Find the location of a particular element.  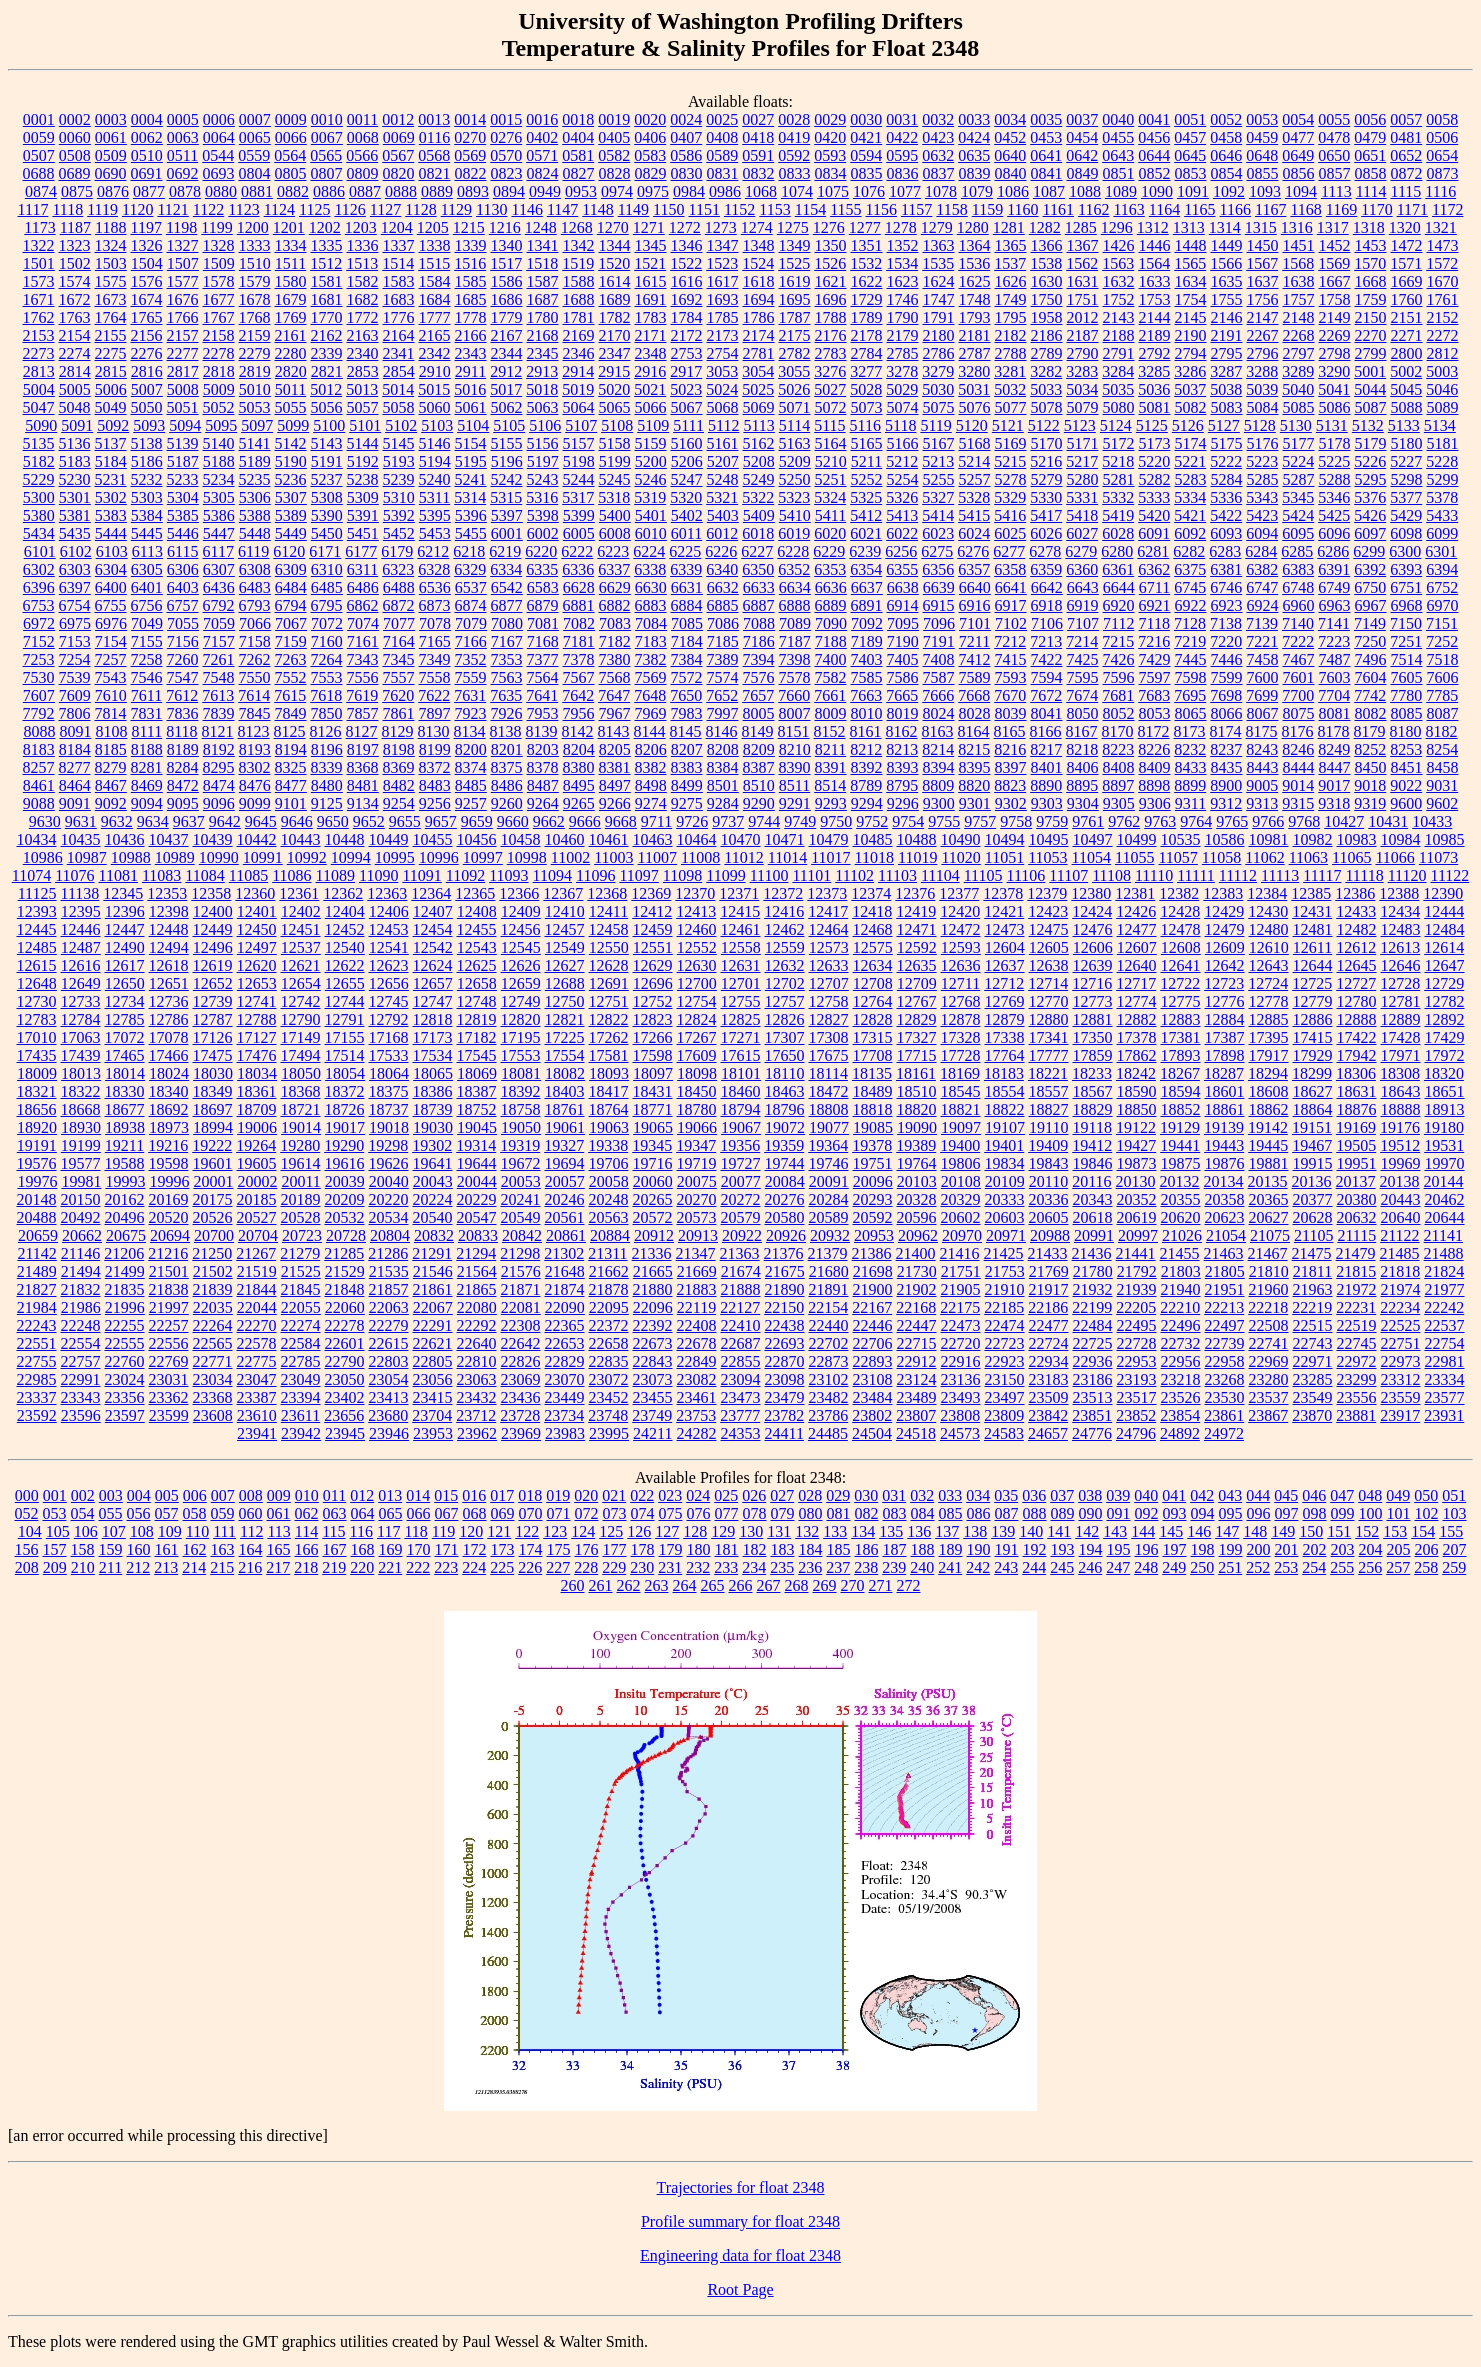

0276 is located at coordinates (506, 137).